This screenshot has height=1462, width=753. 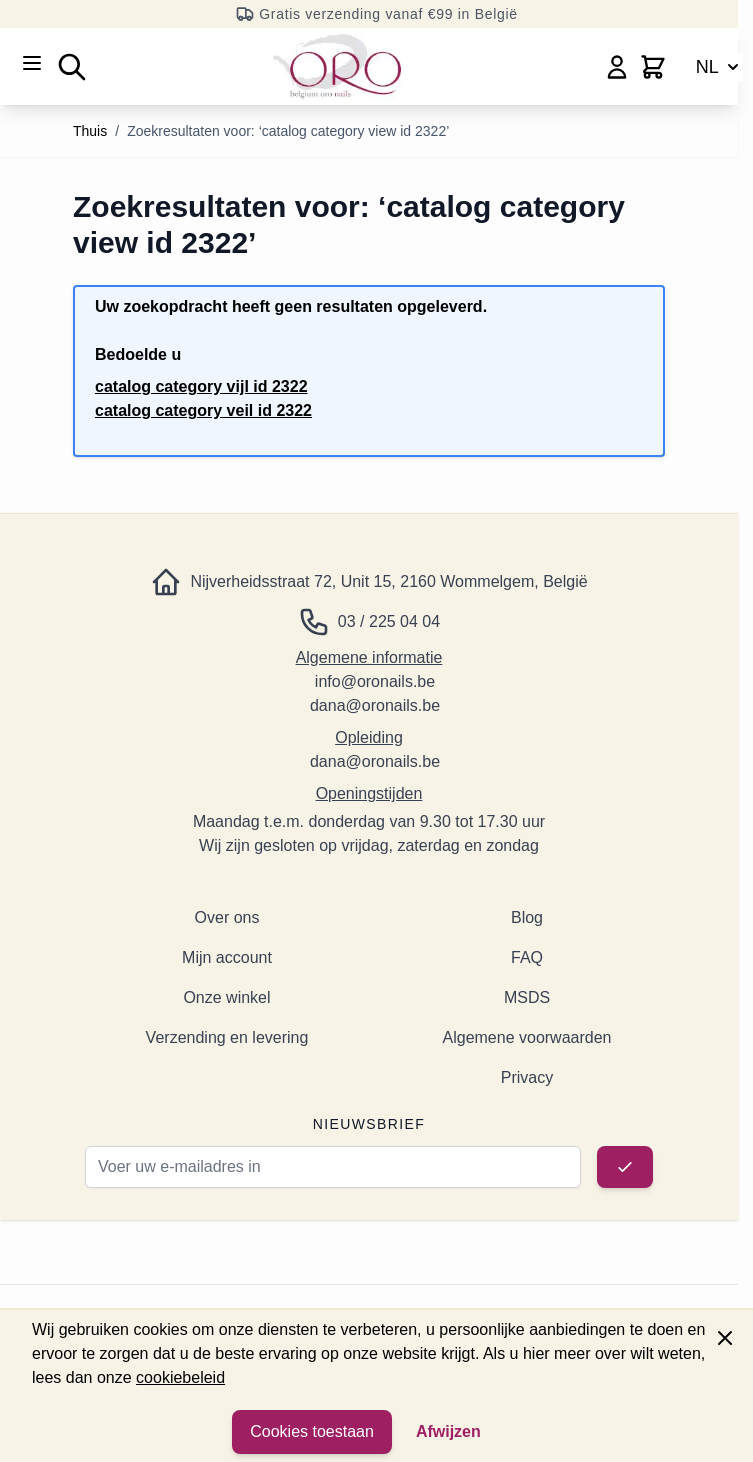 What do you see at coordinates (527, 1077) in the screenshot?
I see `Privacy` at bounding box center [527, 1077].